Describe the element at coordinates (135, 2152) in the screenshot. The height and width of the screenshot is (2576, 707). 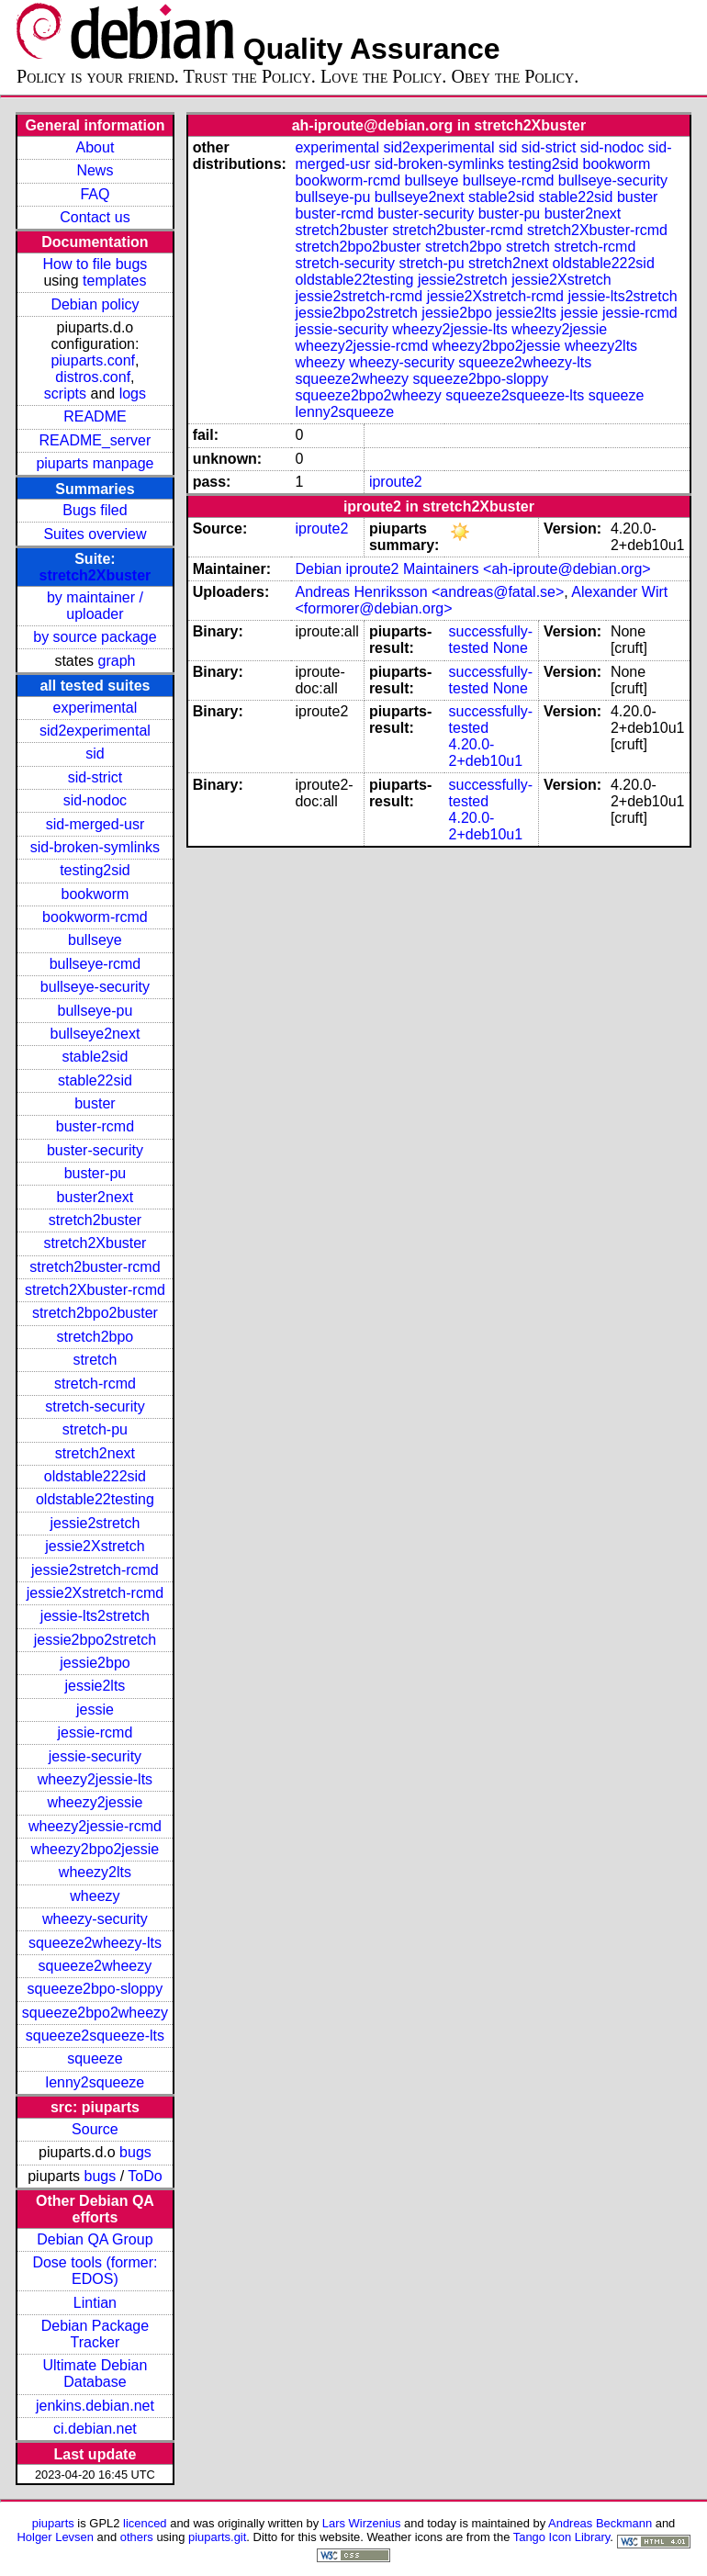
I see `bugs` at that location.